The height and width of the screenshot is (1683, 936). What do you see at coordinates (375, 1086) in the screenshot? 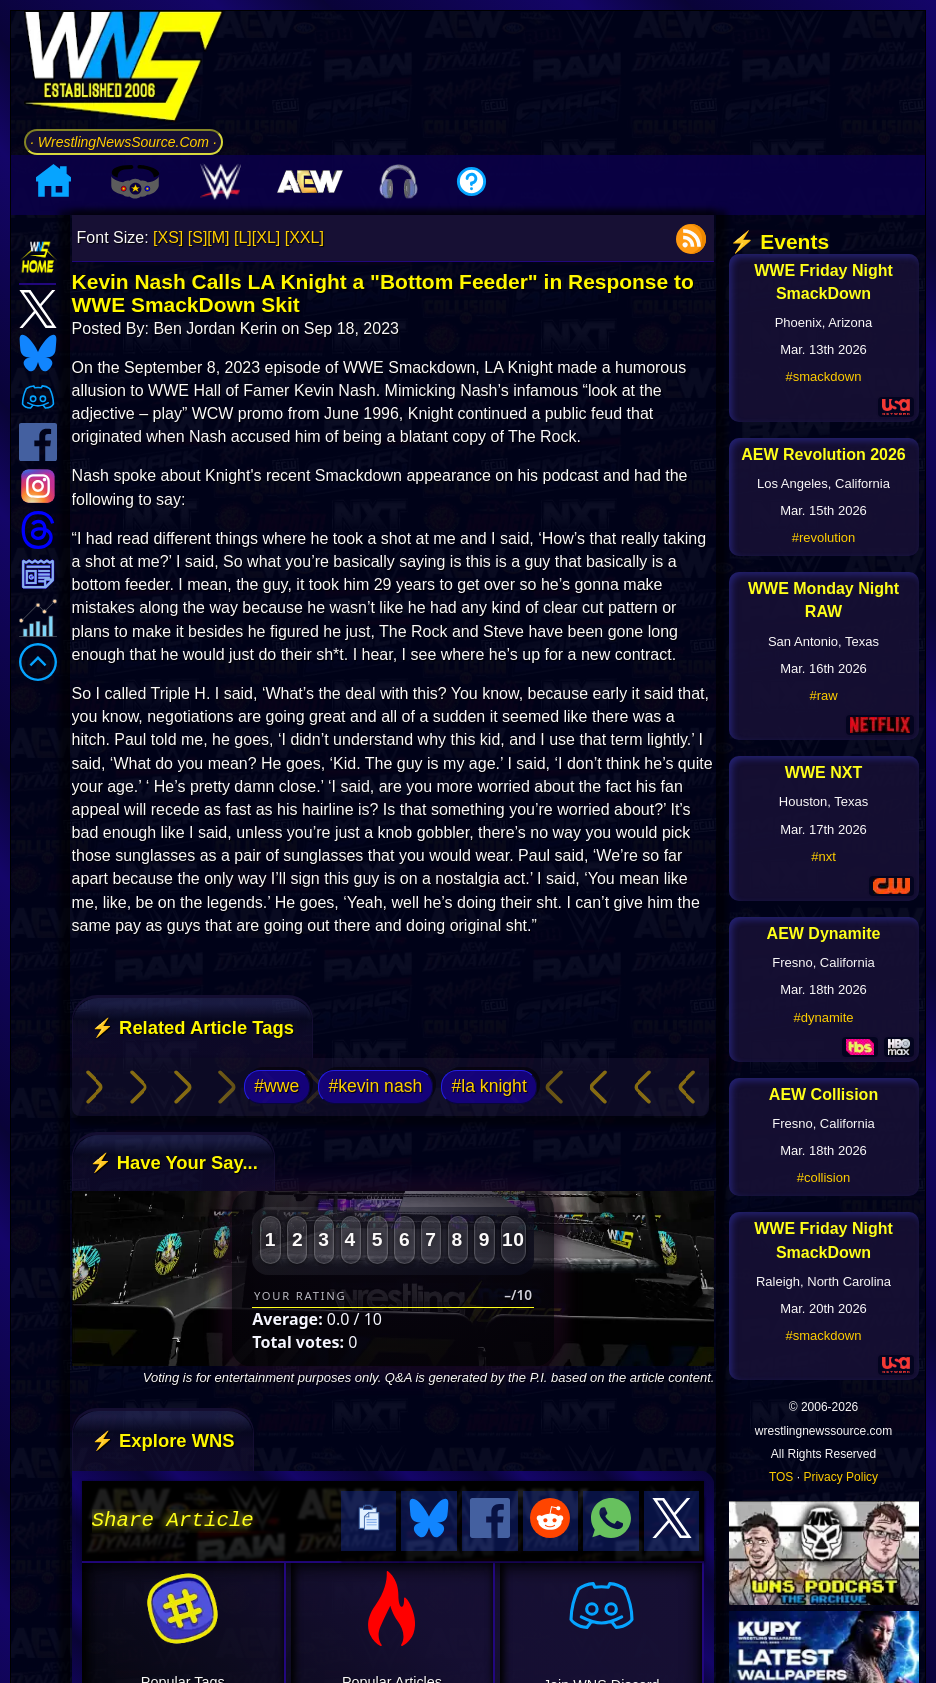
I see `#kevin nash` at bounding box center [375, 1086].